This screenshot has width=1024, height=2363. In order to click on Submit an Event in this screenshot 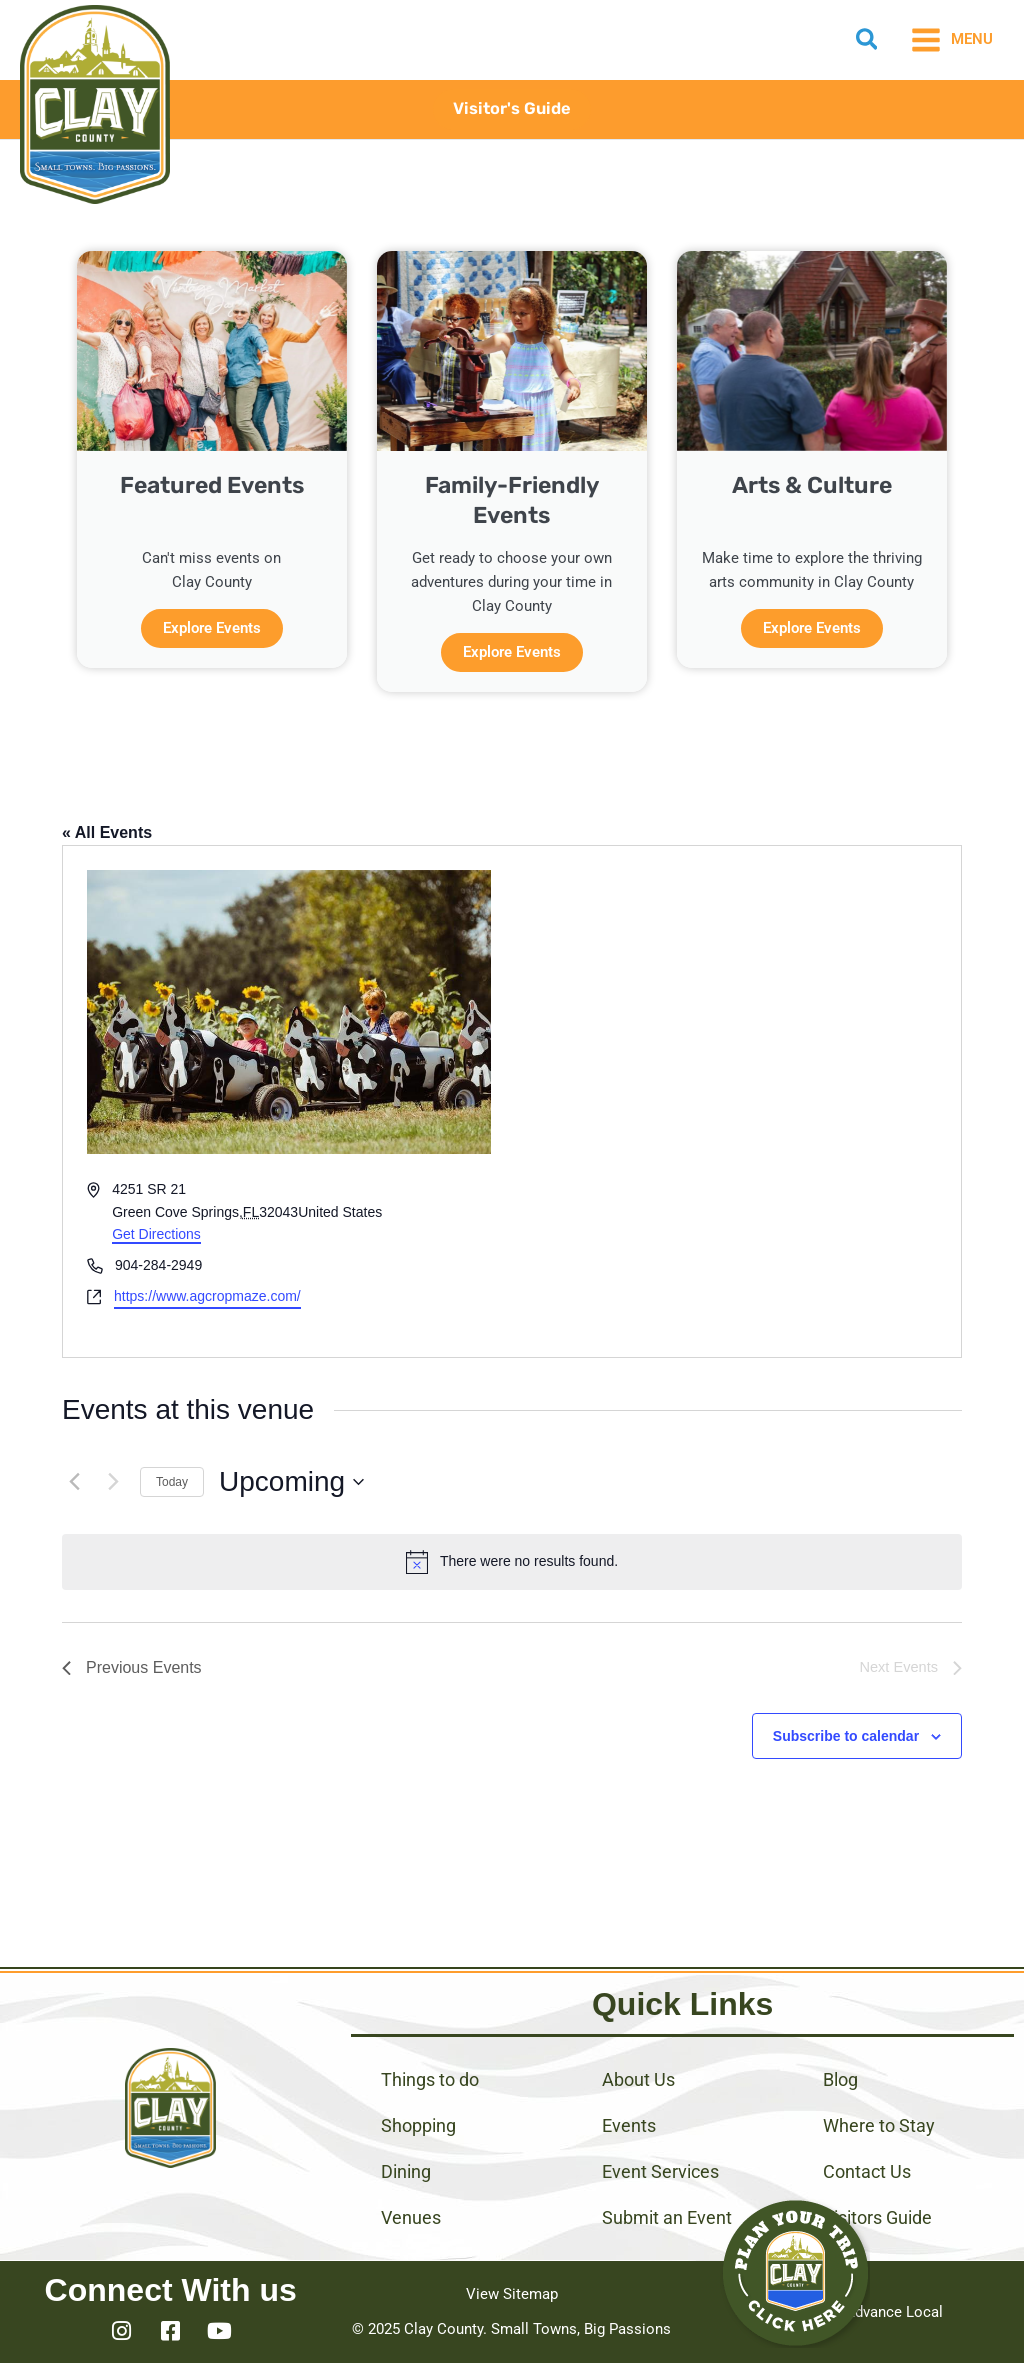, I will do `click(667, 2217)`.